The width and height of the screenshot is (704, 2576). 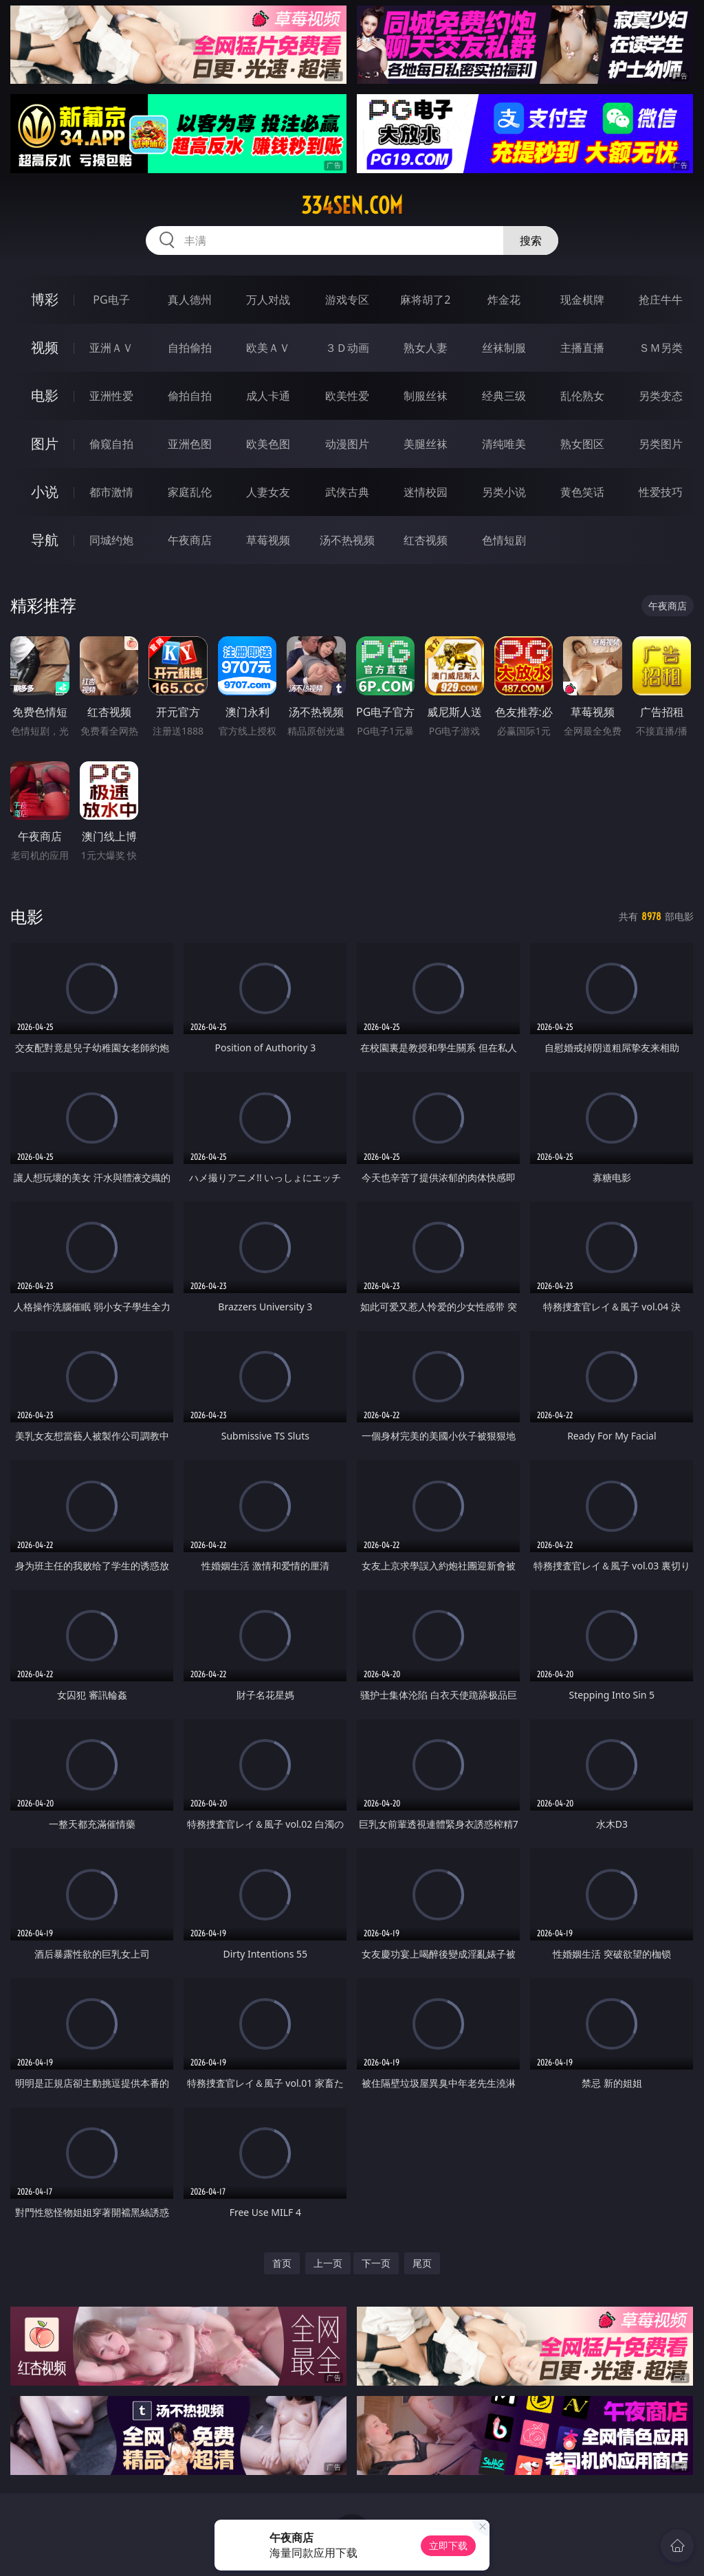 What do you see at coordinates (190, 395) in the screenshot?
I see `偷拍自拍` at bounding box center [190, 395].